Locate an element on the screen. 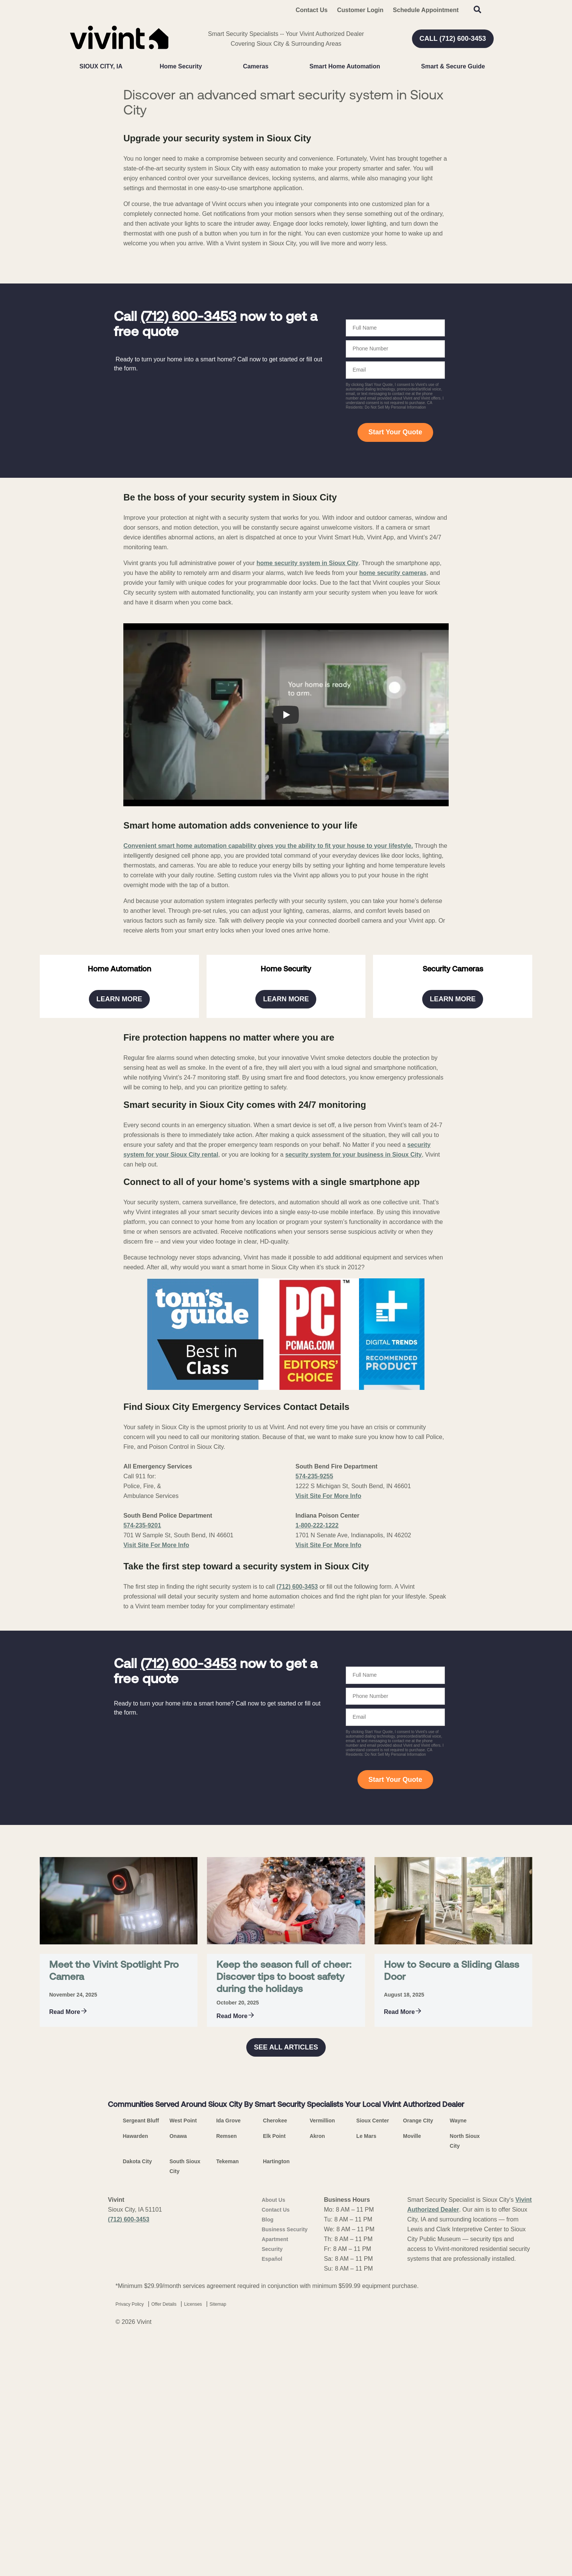  Tekeman is located at coordinates (227, 2488).